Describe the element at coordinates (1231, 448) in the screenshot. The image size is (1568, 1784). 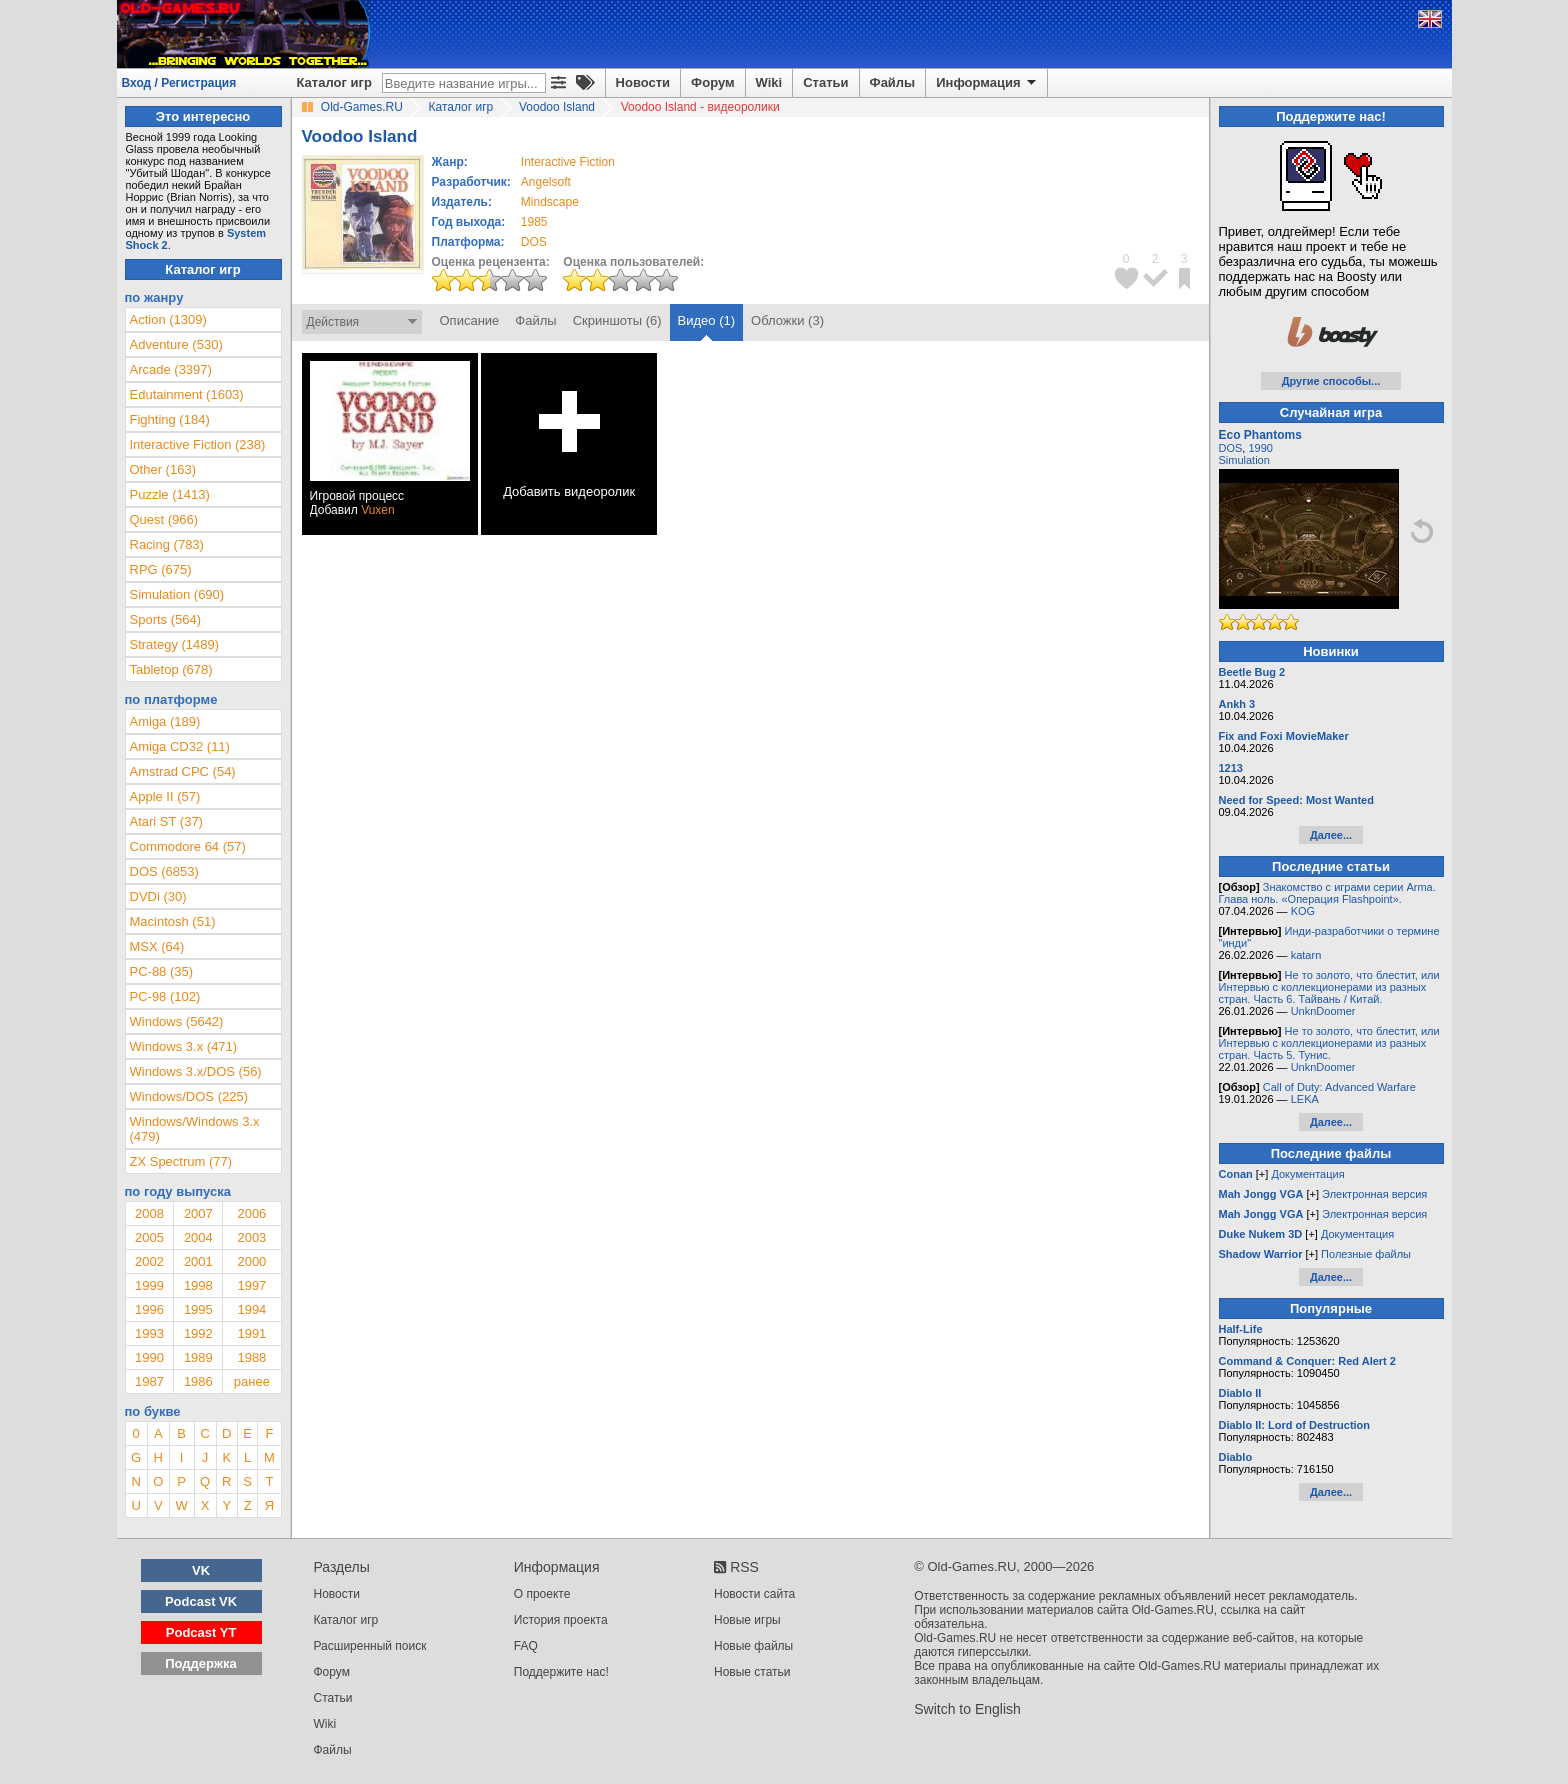
I see `DOS` at that location.